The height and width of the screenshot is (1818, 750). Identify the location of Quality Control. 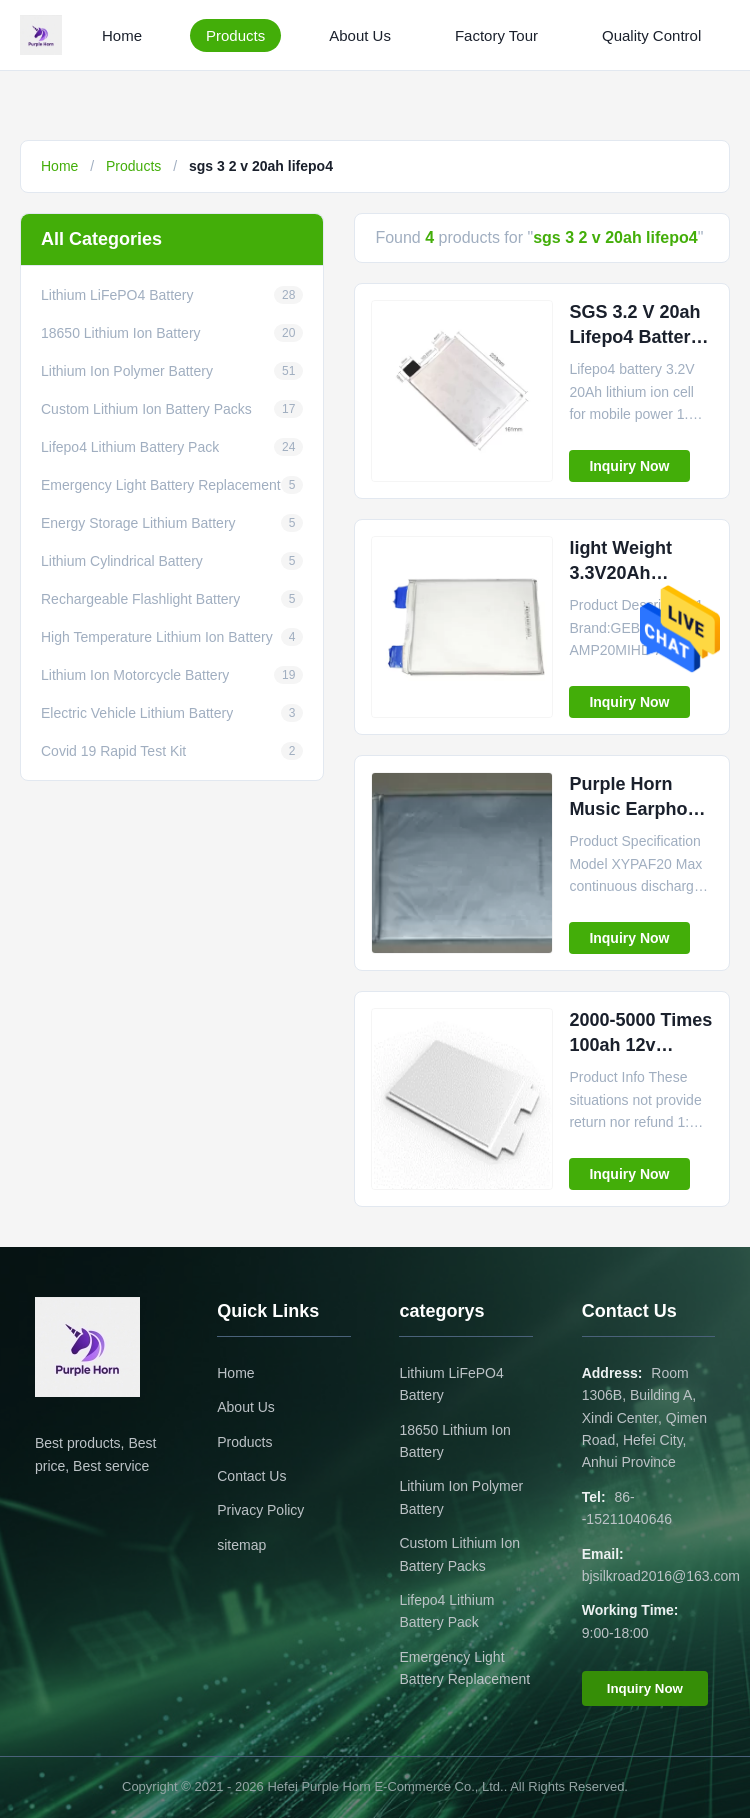
(651, 35).